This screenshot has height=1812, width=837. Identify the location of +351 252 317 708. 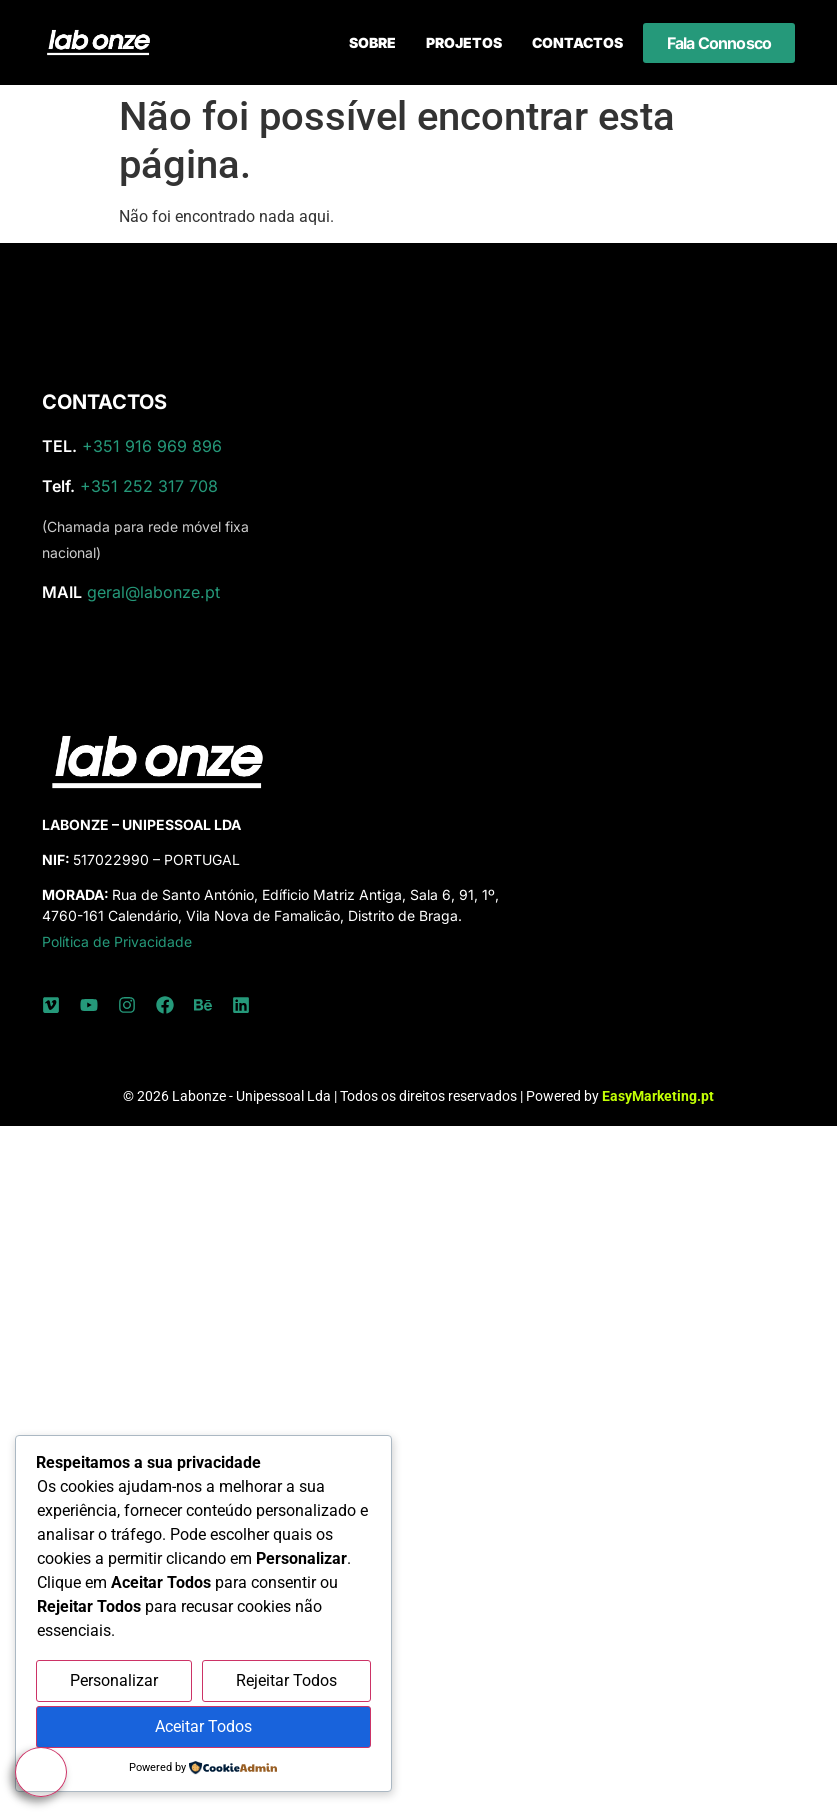
(149, 486).